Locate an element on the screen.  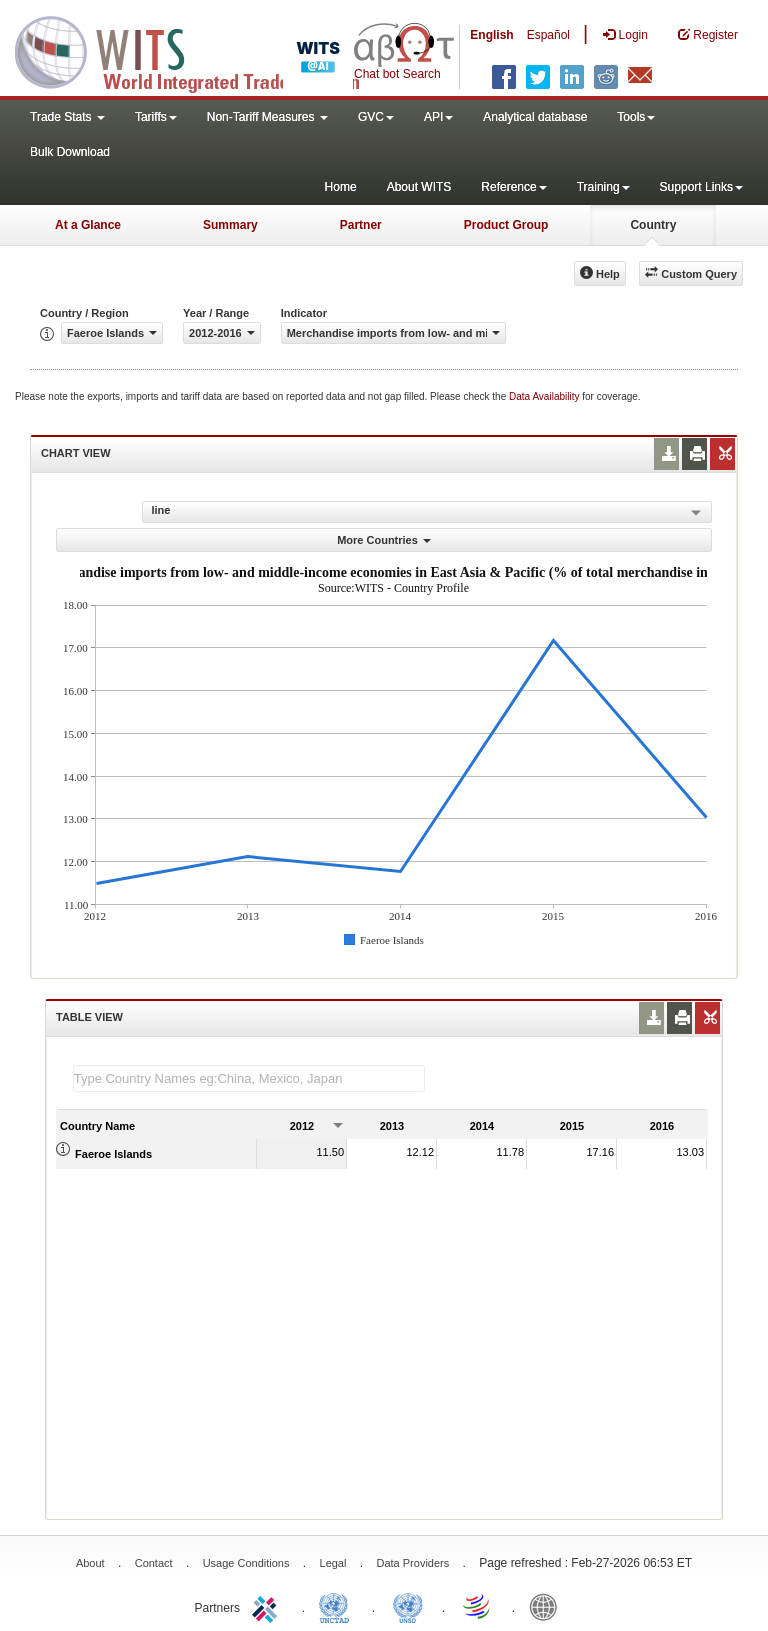
WITS is located at coordinates (200, 50).